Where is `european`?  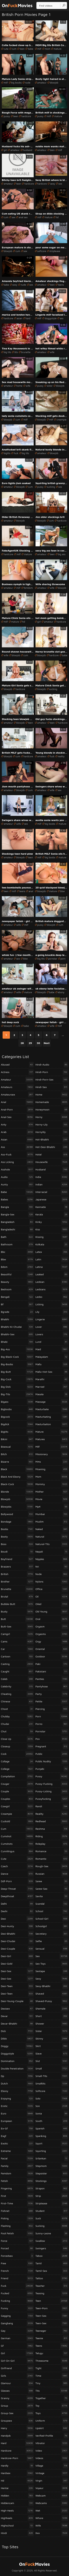
european is located at coordinates (17, 2121).